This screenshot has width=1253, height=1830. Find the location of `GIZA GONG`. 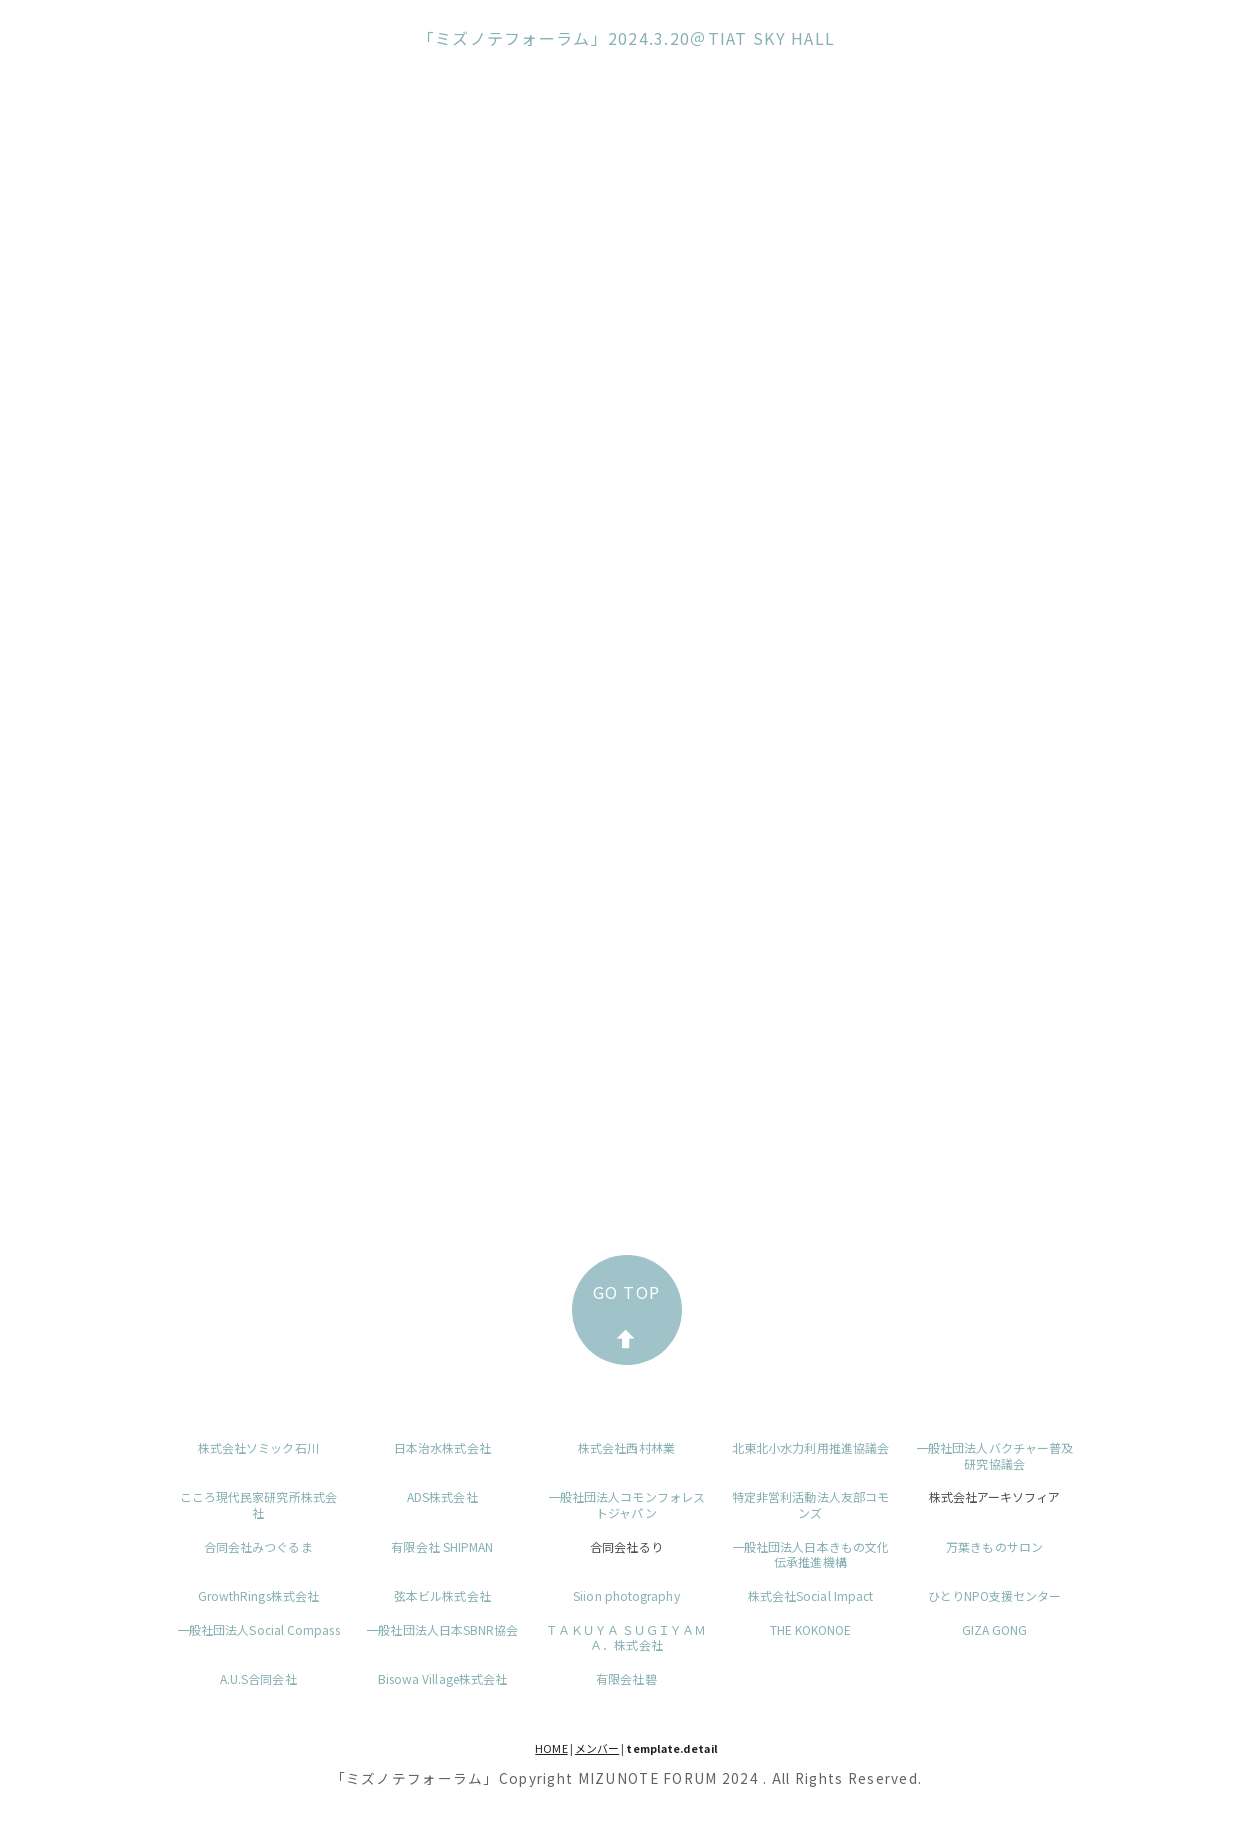

GIZA GONG is located at coordinates (995, 1629).